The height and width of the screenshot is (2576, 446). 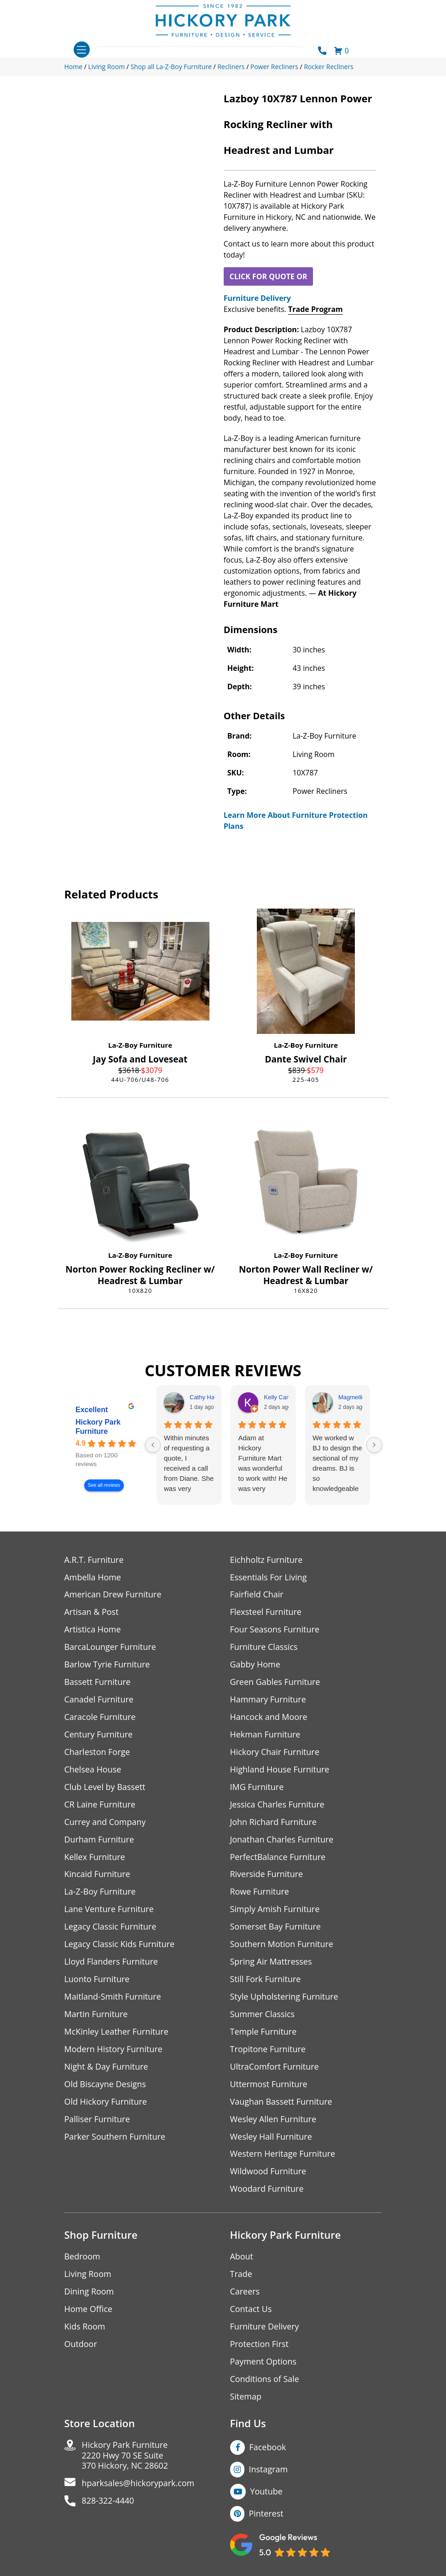 I want to click on Modern History Furniture, so click(x=113, y=2050).